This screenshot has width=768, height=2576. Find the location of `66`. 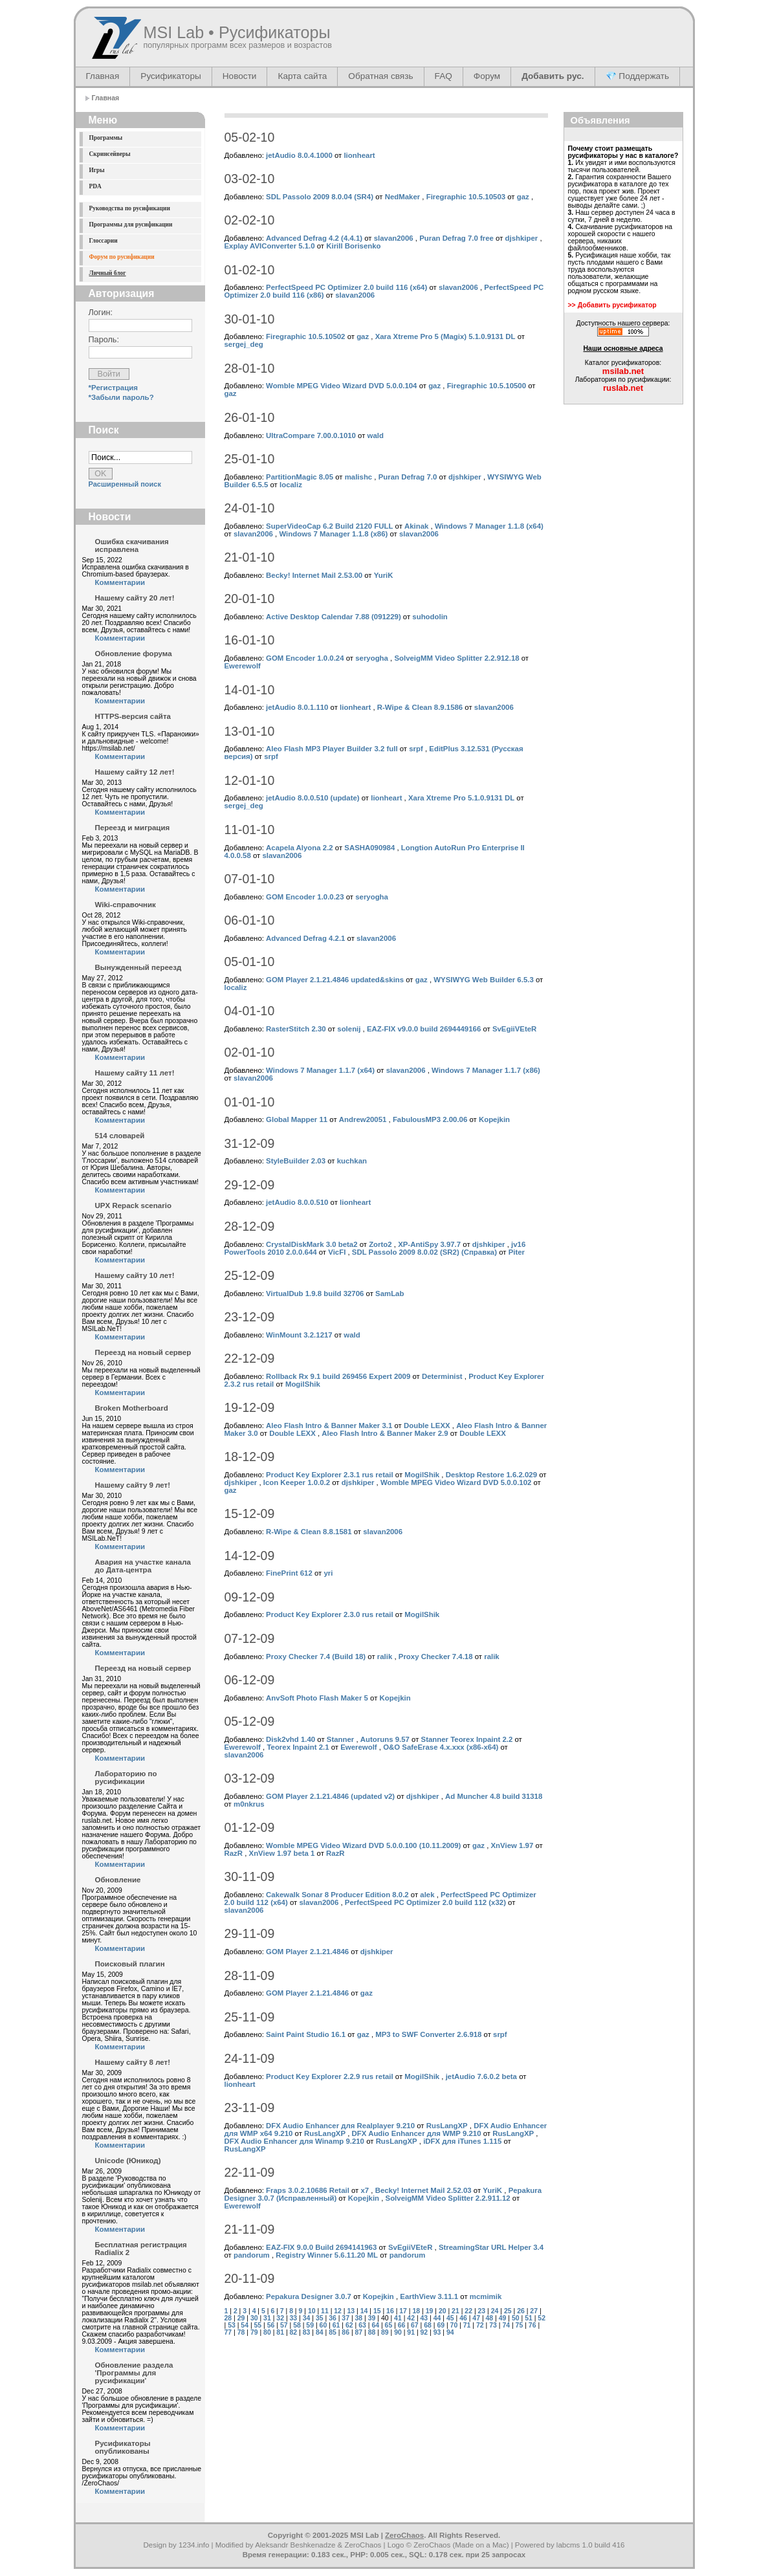

66 is located at coordinates (402, 2325).